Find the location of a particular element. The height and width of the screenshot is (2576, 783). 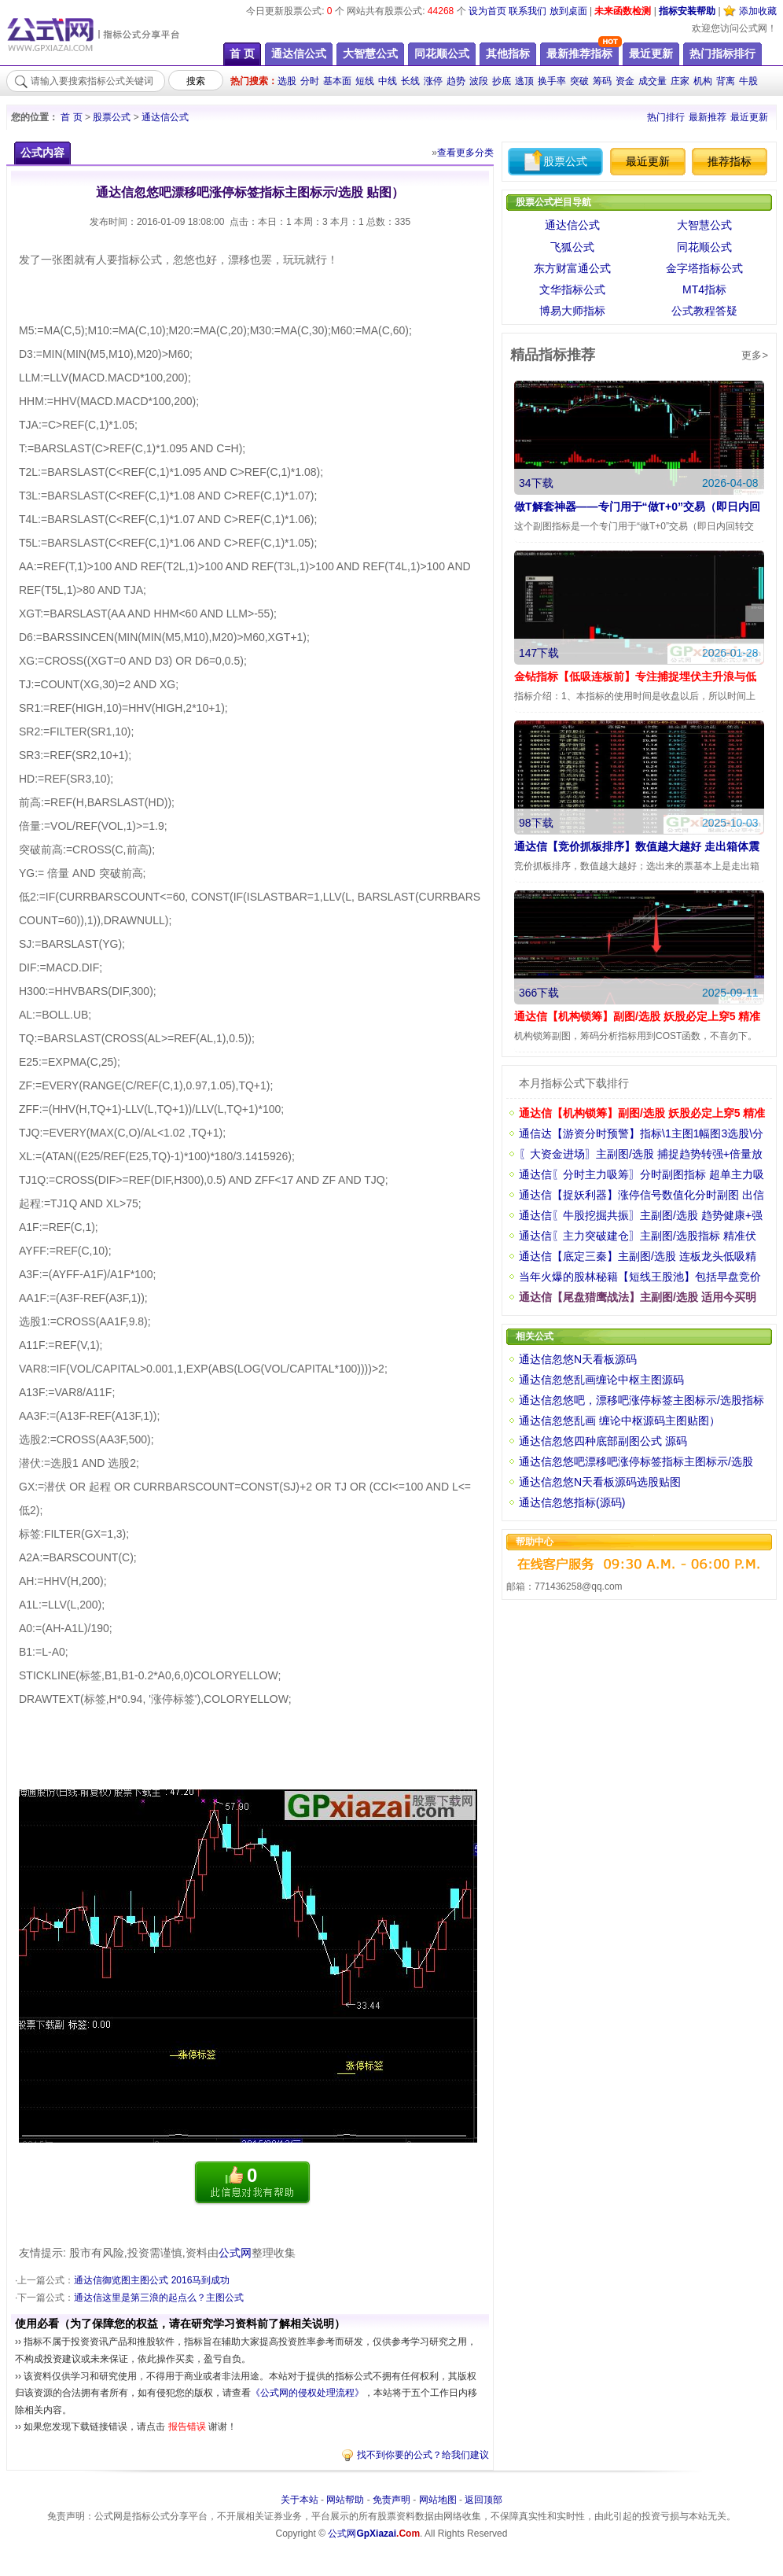

选股 is located at coordinates (287, 81).